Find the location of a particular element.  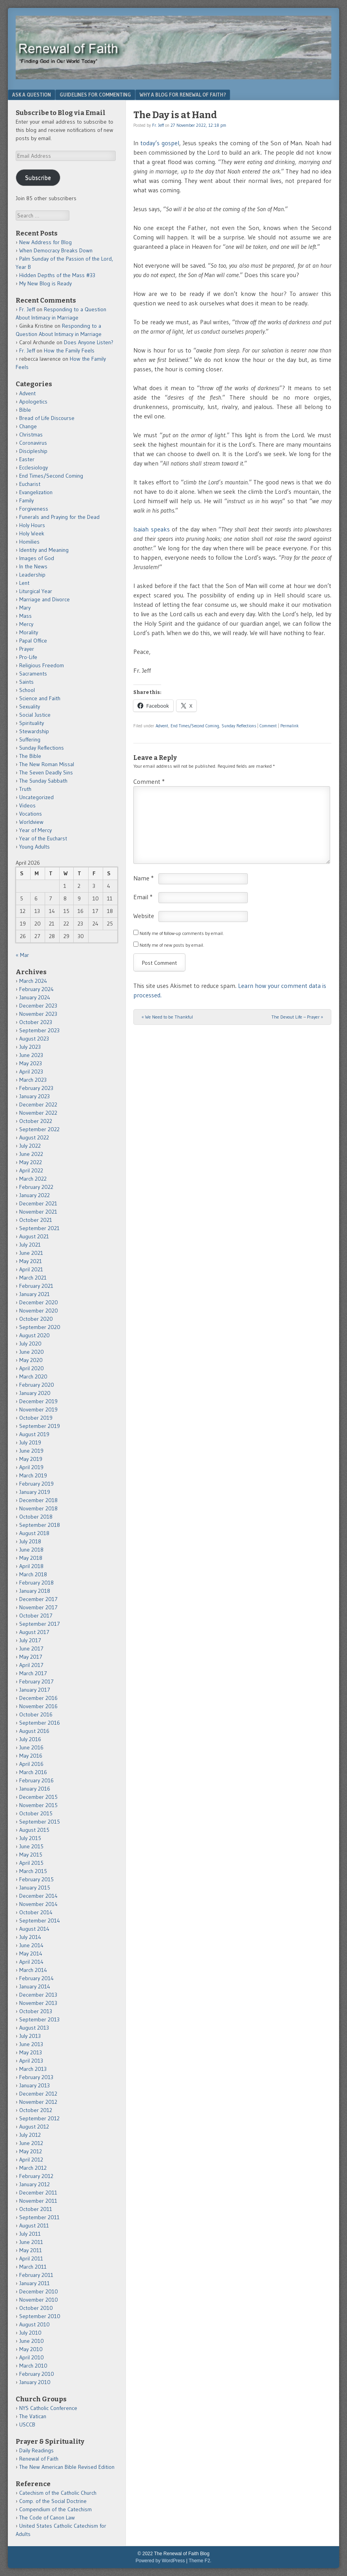

March 2022 is located at coordinates (33, 1178).